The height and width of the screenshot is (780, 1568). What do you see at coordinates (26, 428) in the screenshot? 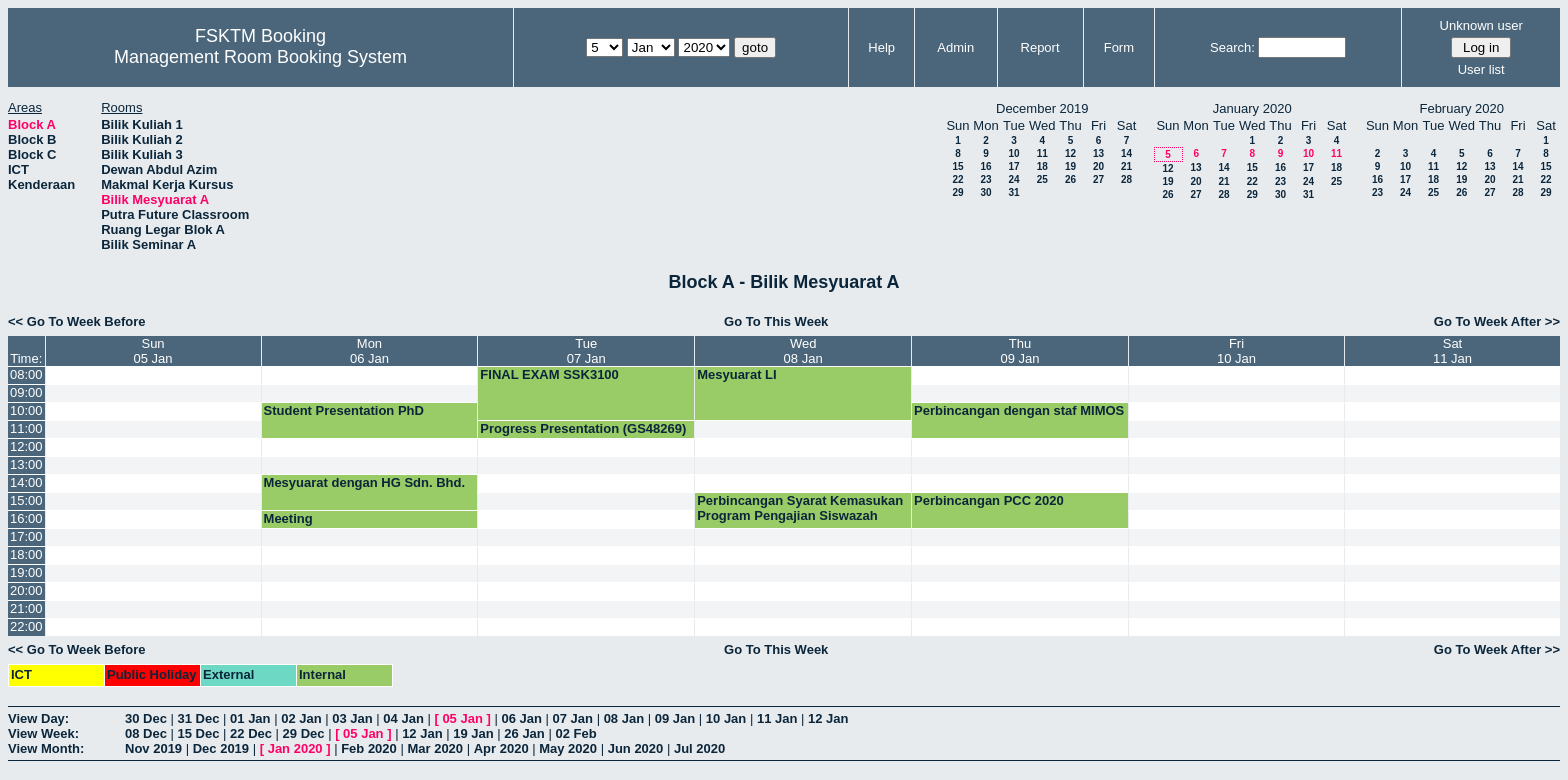
I see `11:00` at bounding box center [26, 428].